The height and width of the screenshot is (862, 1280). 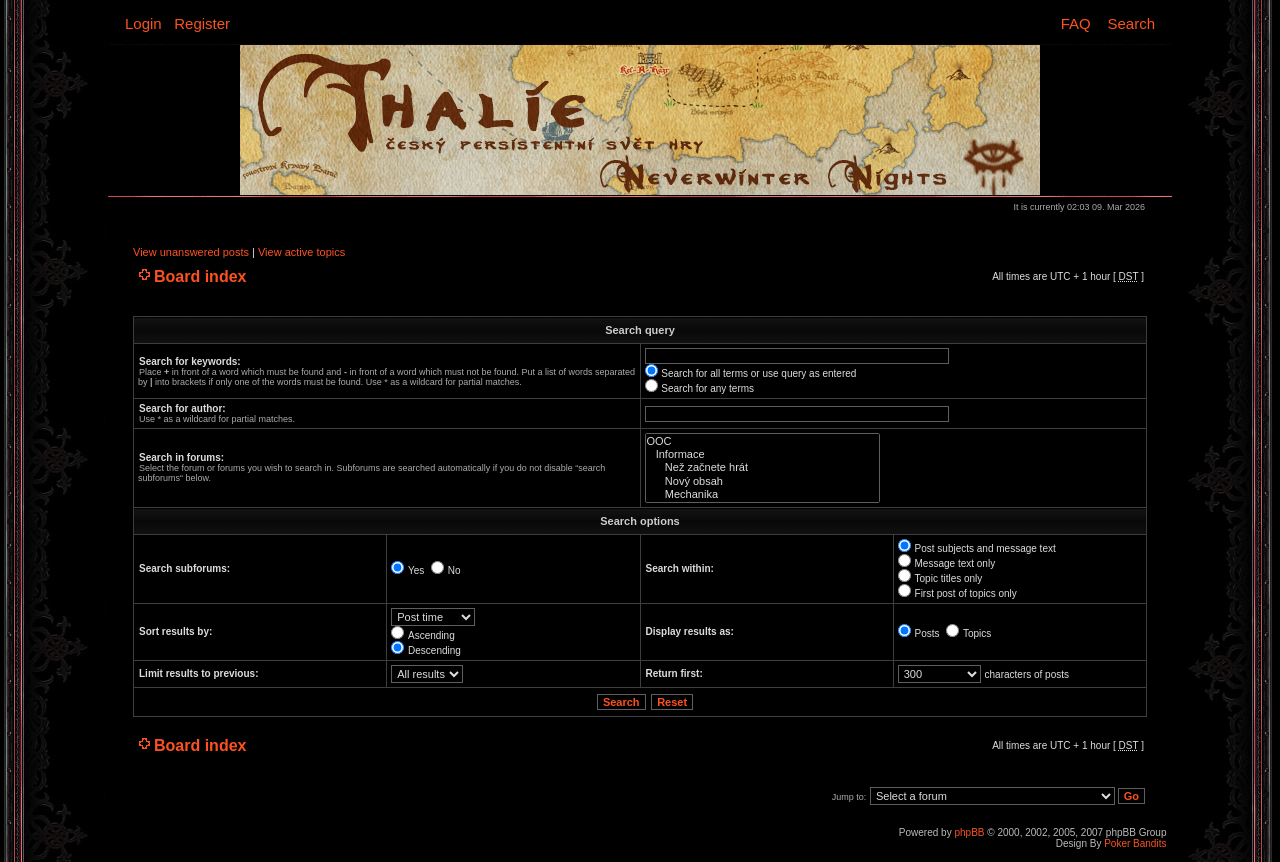 I want to click on Poker Bandits, so click(x=1135, y=843).